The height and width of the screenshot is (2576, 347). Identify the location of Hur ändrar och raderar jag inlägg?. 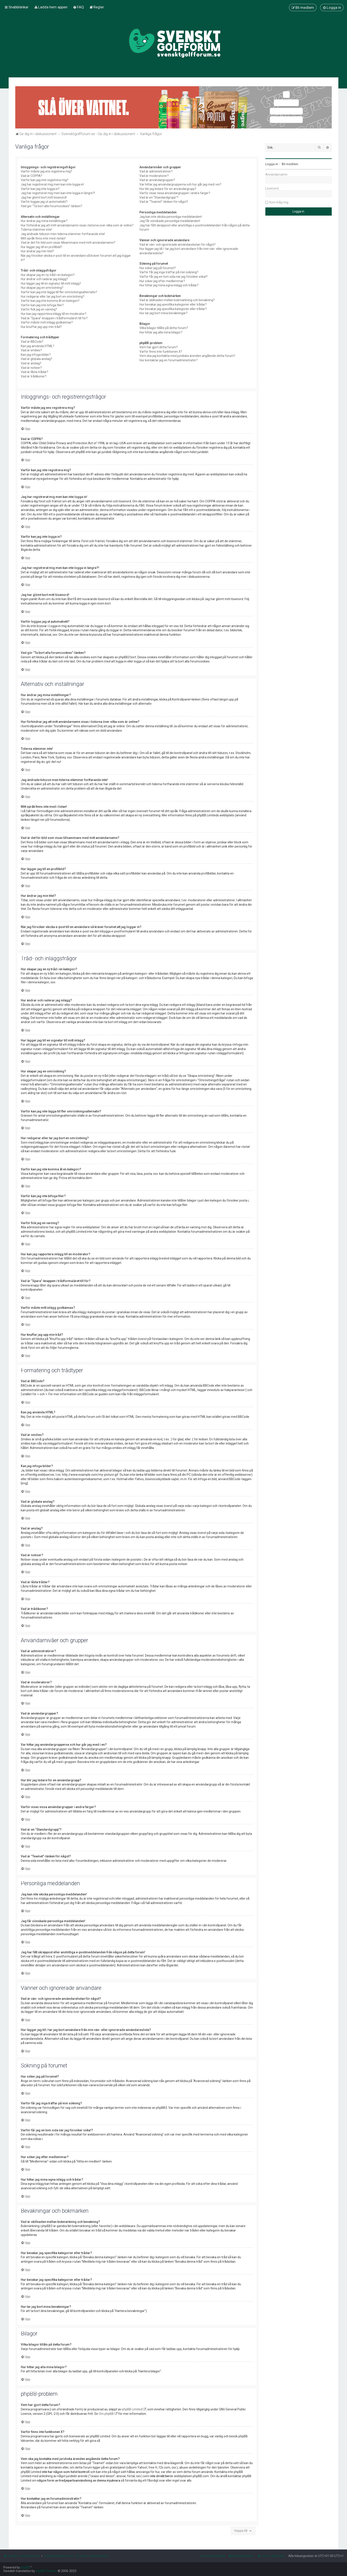
(44, 279).